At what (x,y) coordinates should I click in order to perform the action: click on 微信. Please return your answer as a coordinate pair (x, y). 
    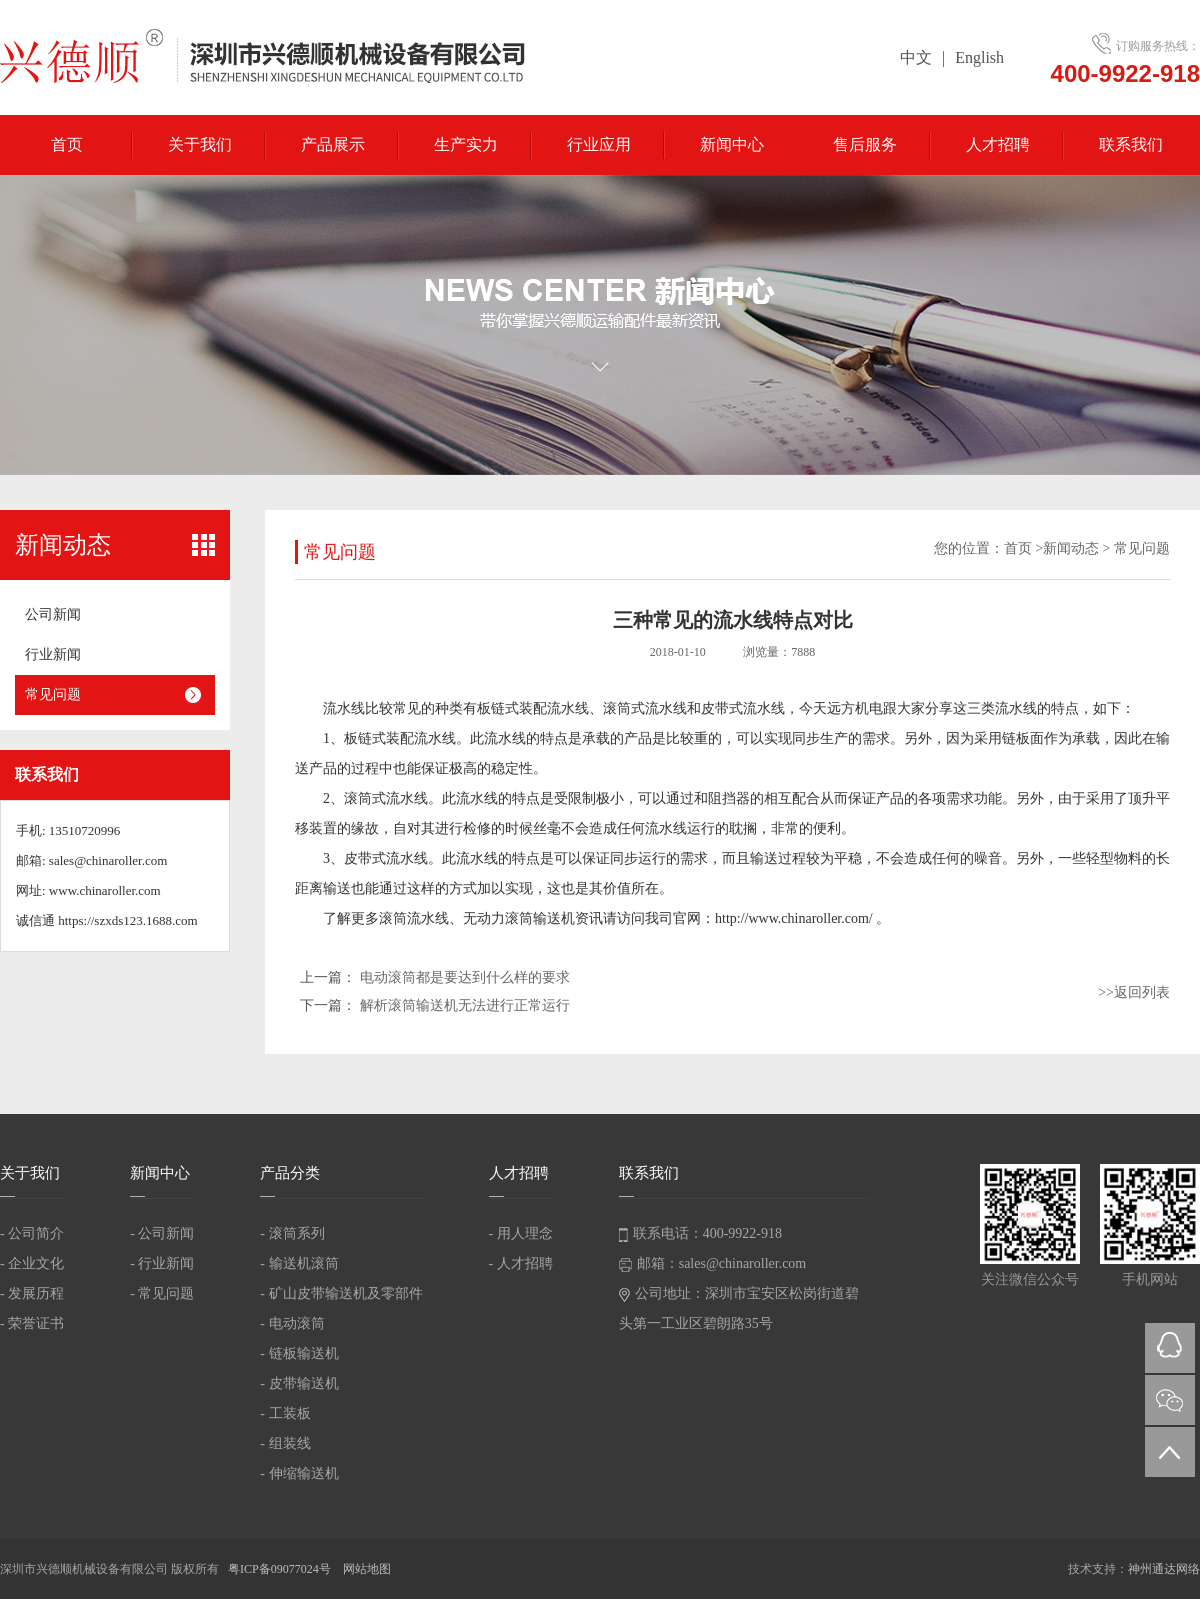
    Looking at the image, I should click on (1170, 1400).